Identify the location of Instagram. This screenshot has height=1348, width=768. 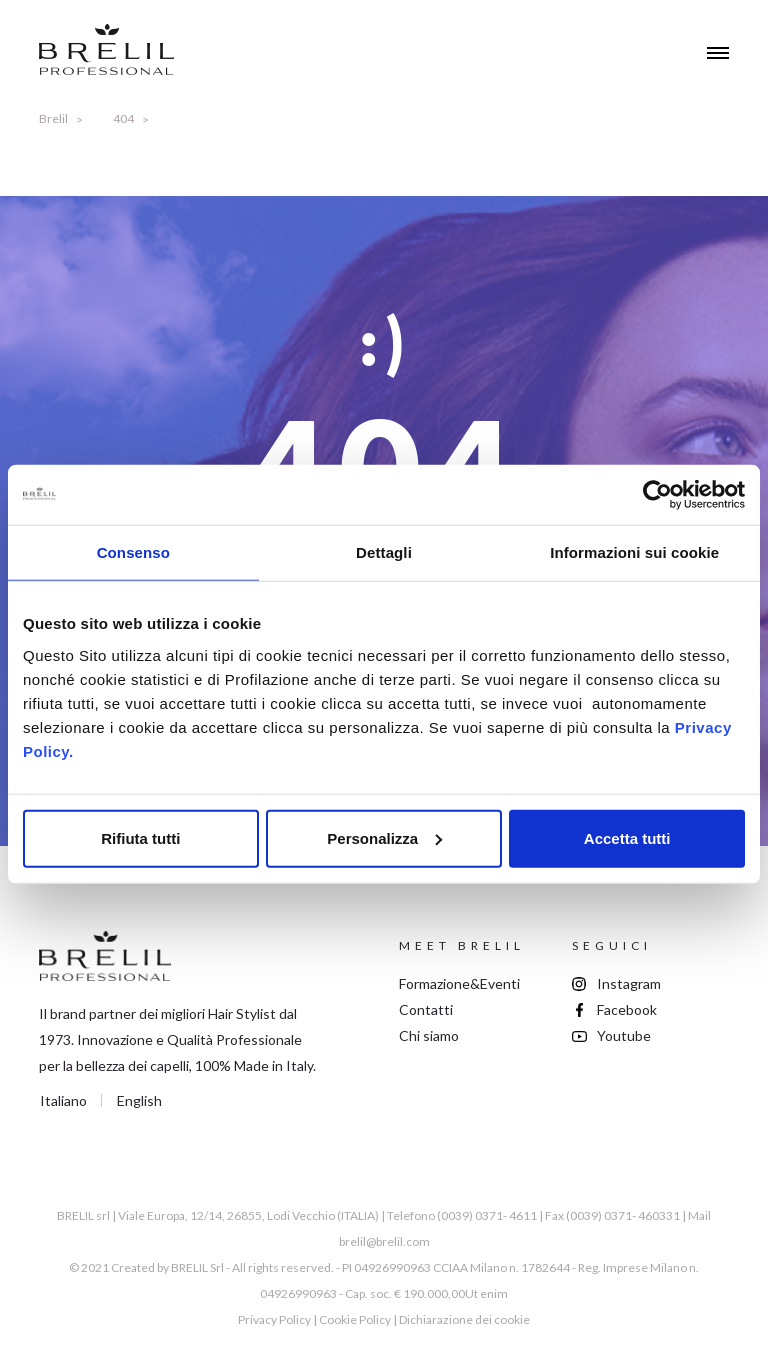
(629, 983).